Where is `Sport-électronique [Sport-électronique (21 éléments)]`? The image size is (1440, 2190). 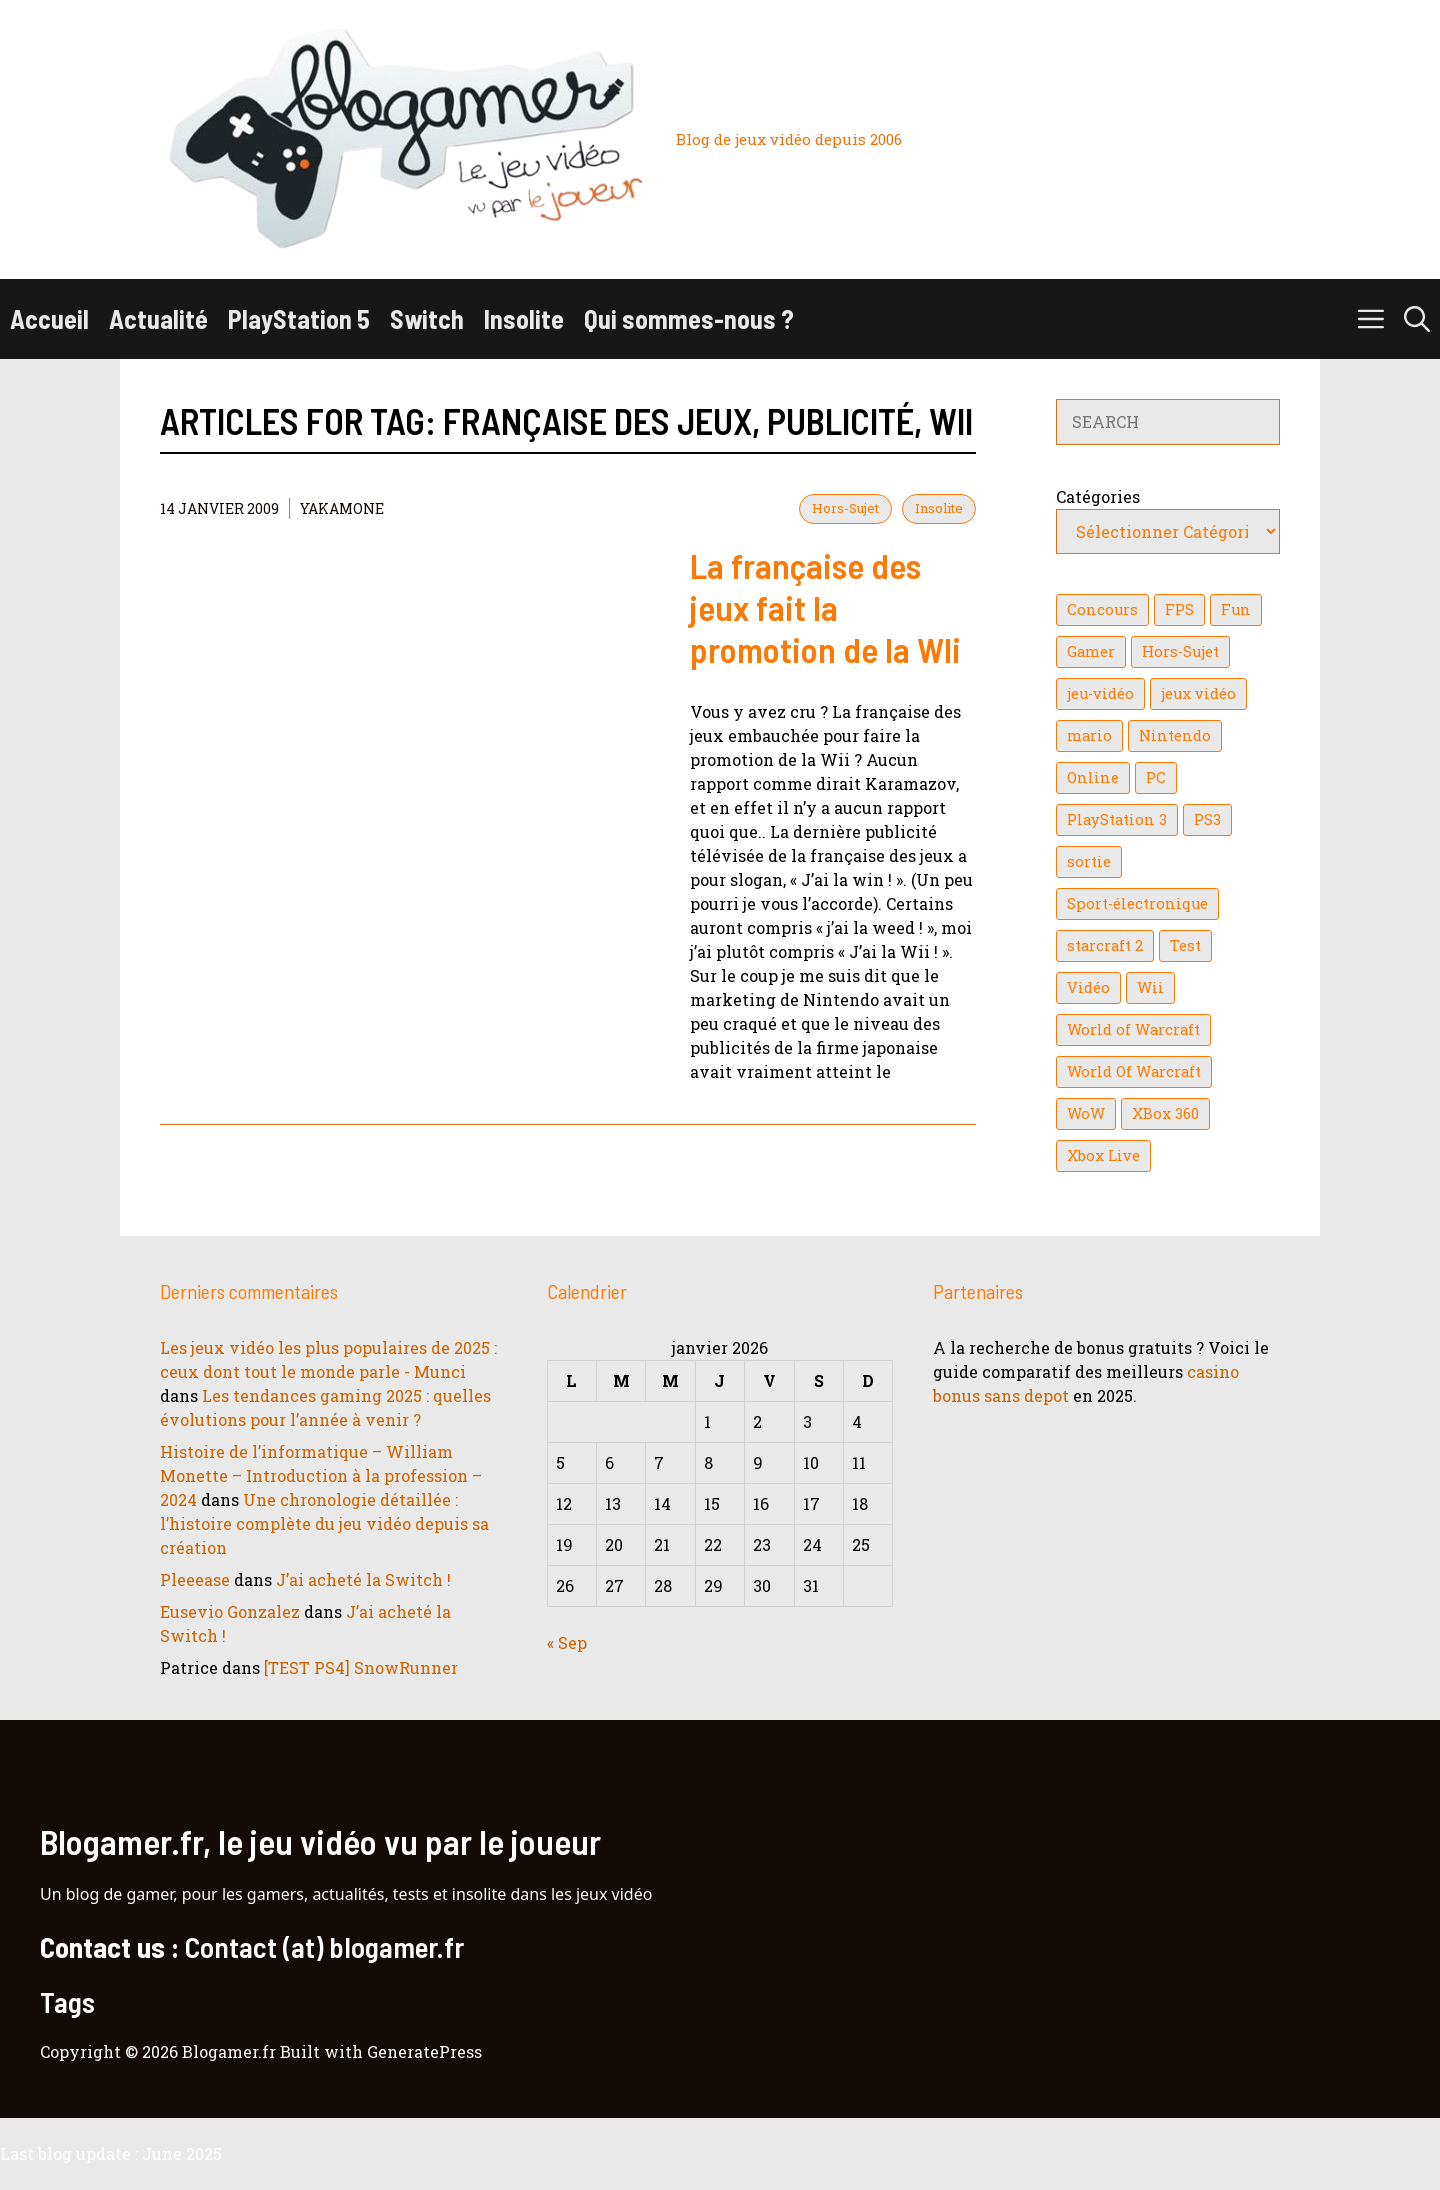
Sport-électronique [Sport-électronique (21 éléments)] is located at coordinates (1137, 903).